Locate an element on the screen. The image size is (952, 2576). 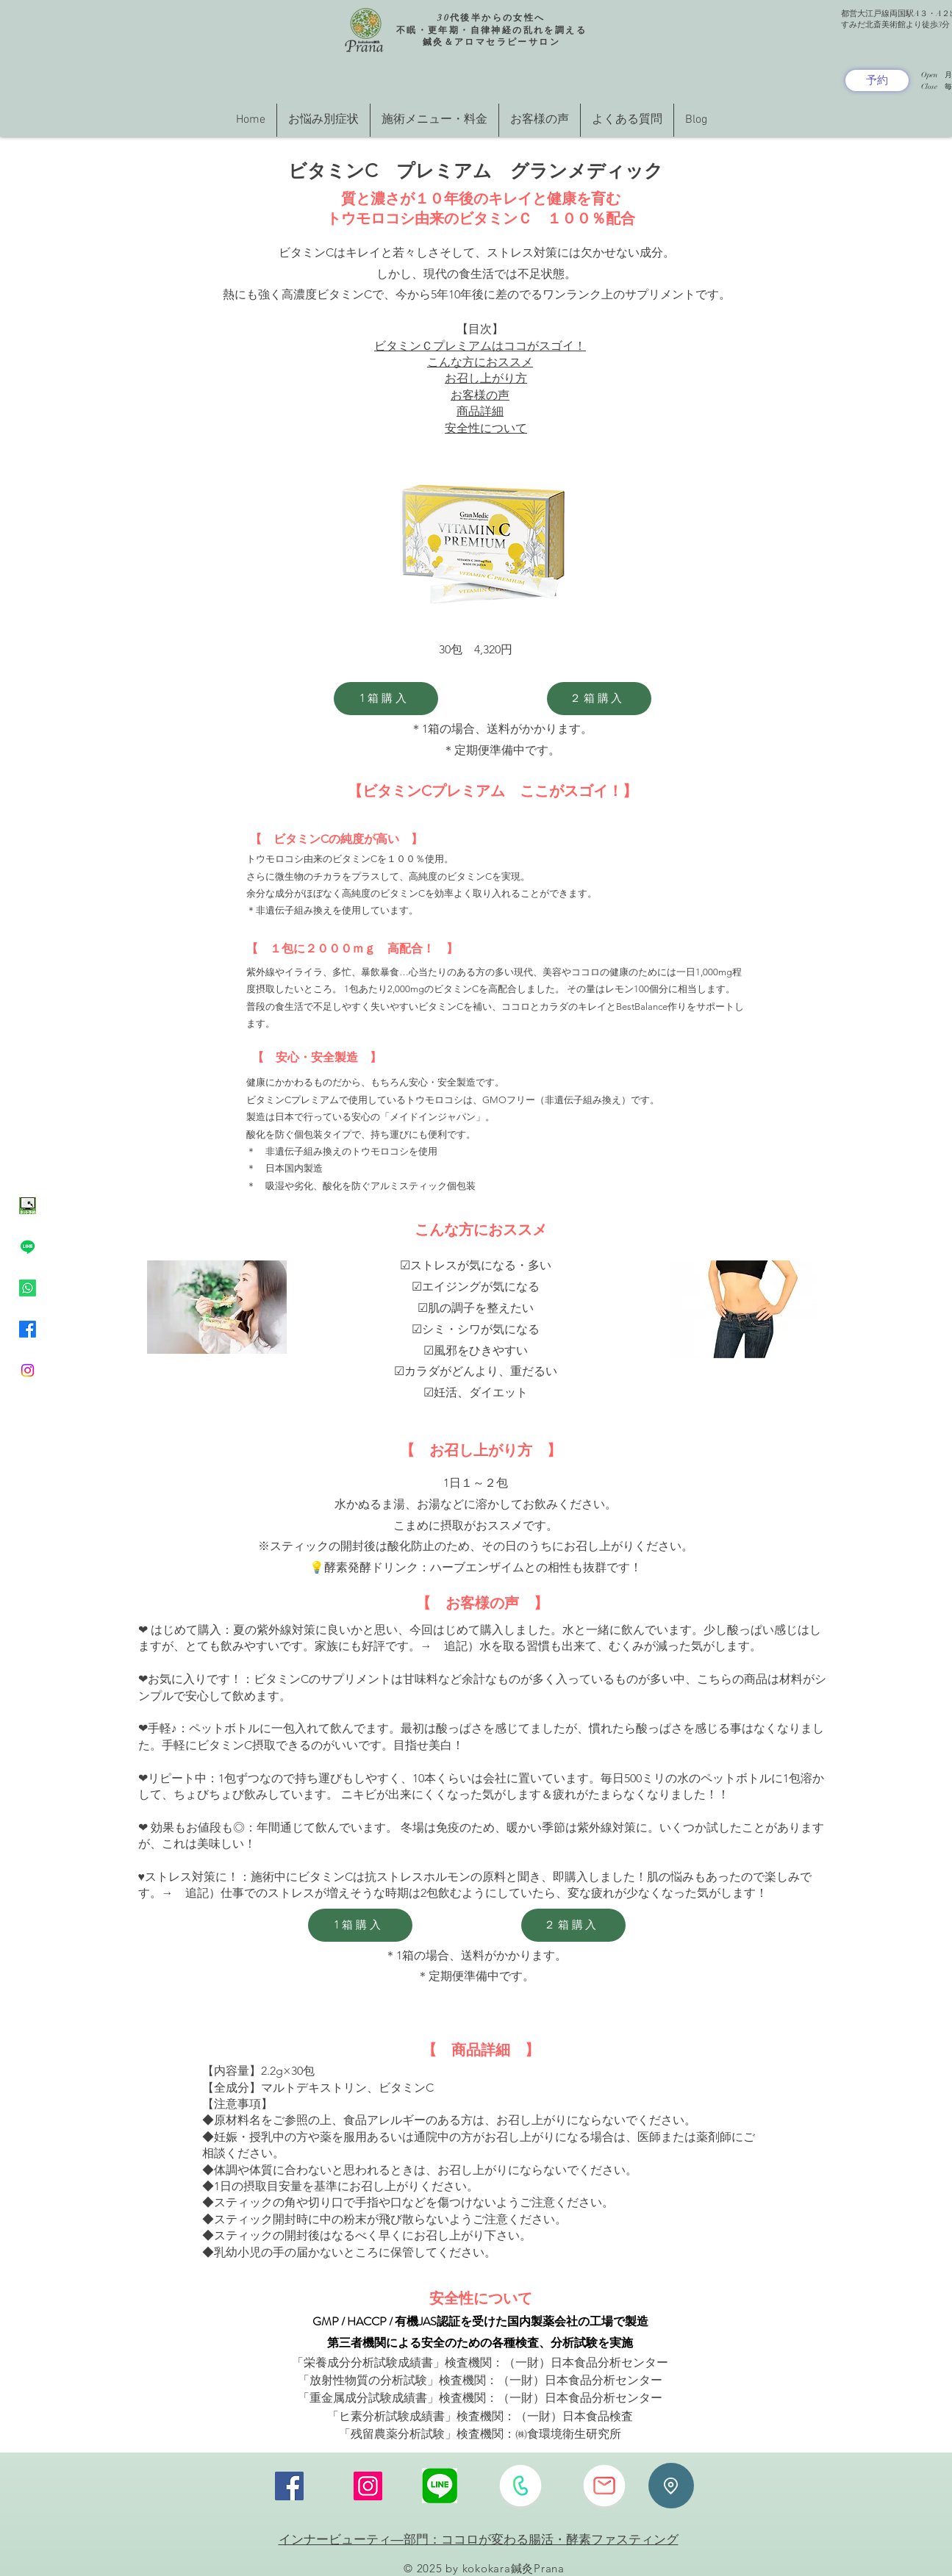
[Location] is located at coordinates (671, 2485).